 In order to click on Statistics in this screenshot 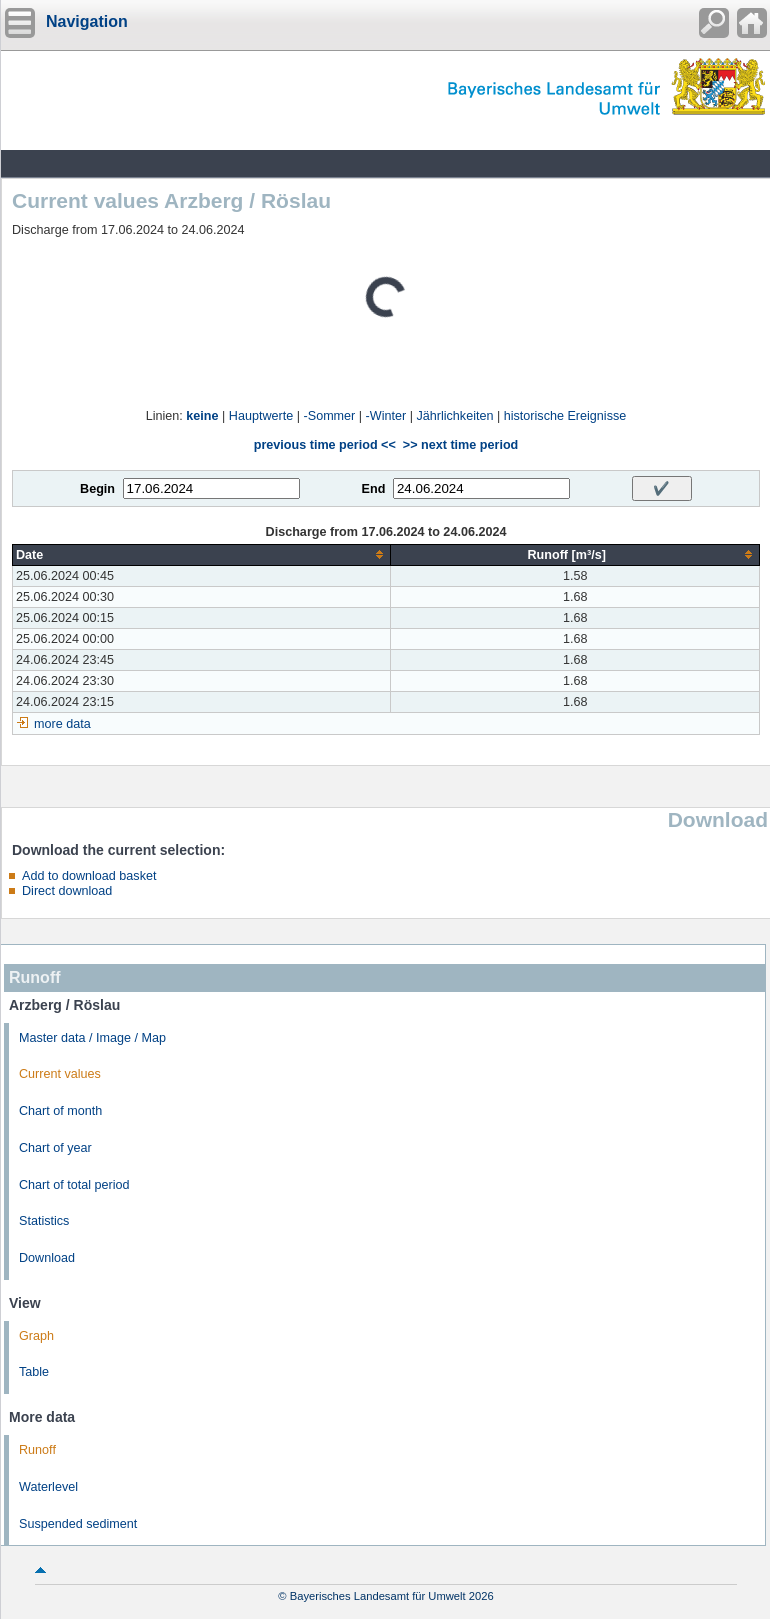, I will do `click(44, 1221)`.